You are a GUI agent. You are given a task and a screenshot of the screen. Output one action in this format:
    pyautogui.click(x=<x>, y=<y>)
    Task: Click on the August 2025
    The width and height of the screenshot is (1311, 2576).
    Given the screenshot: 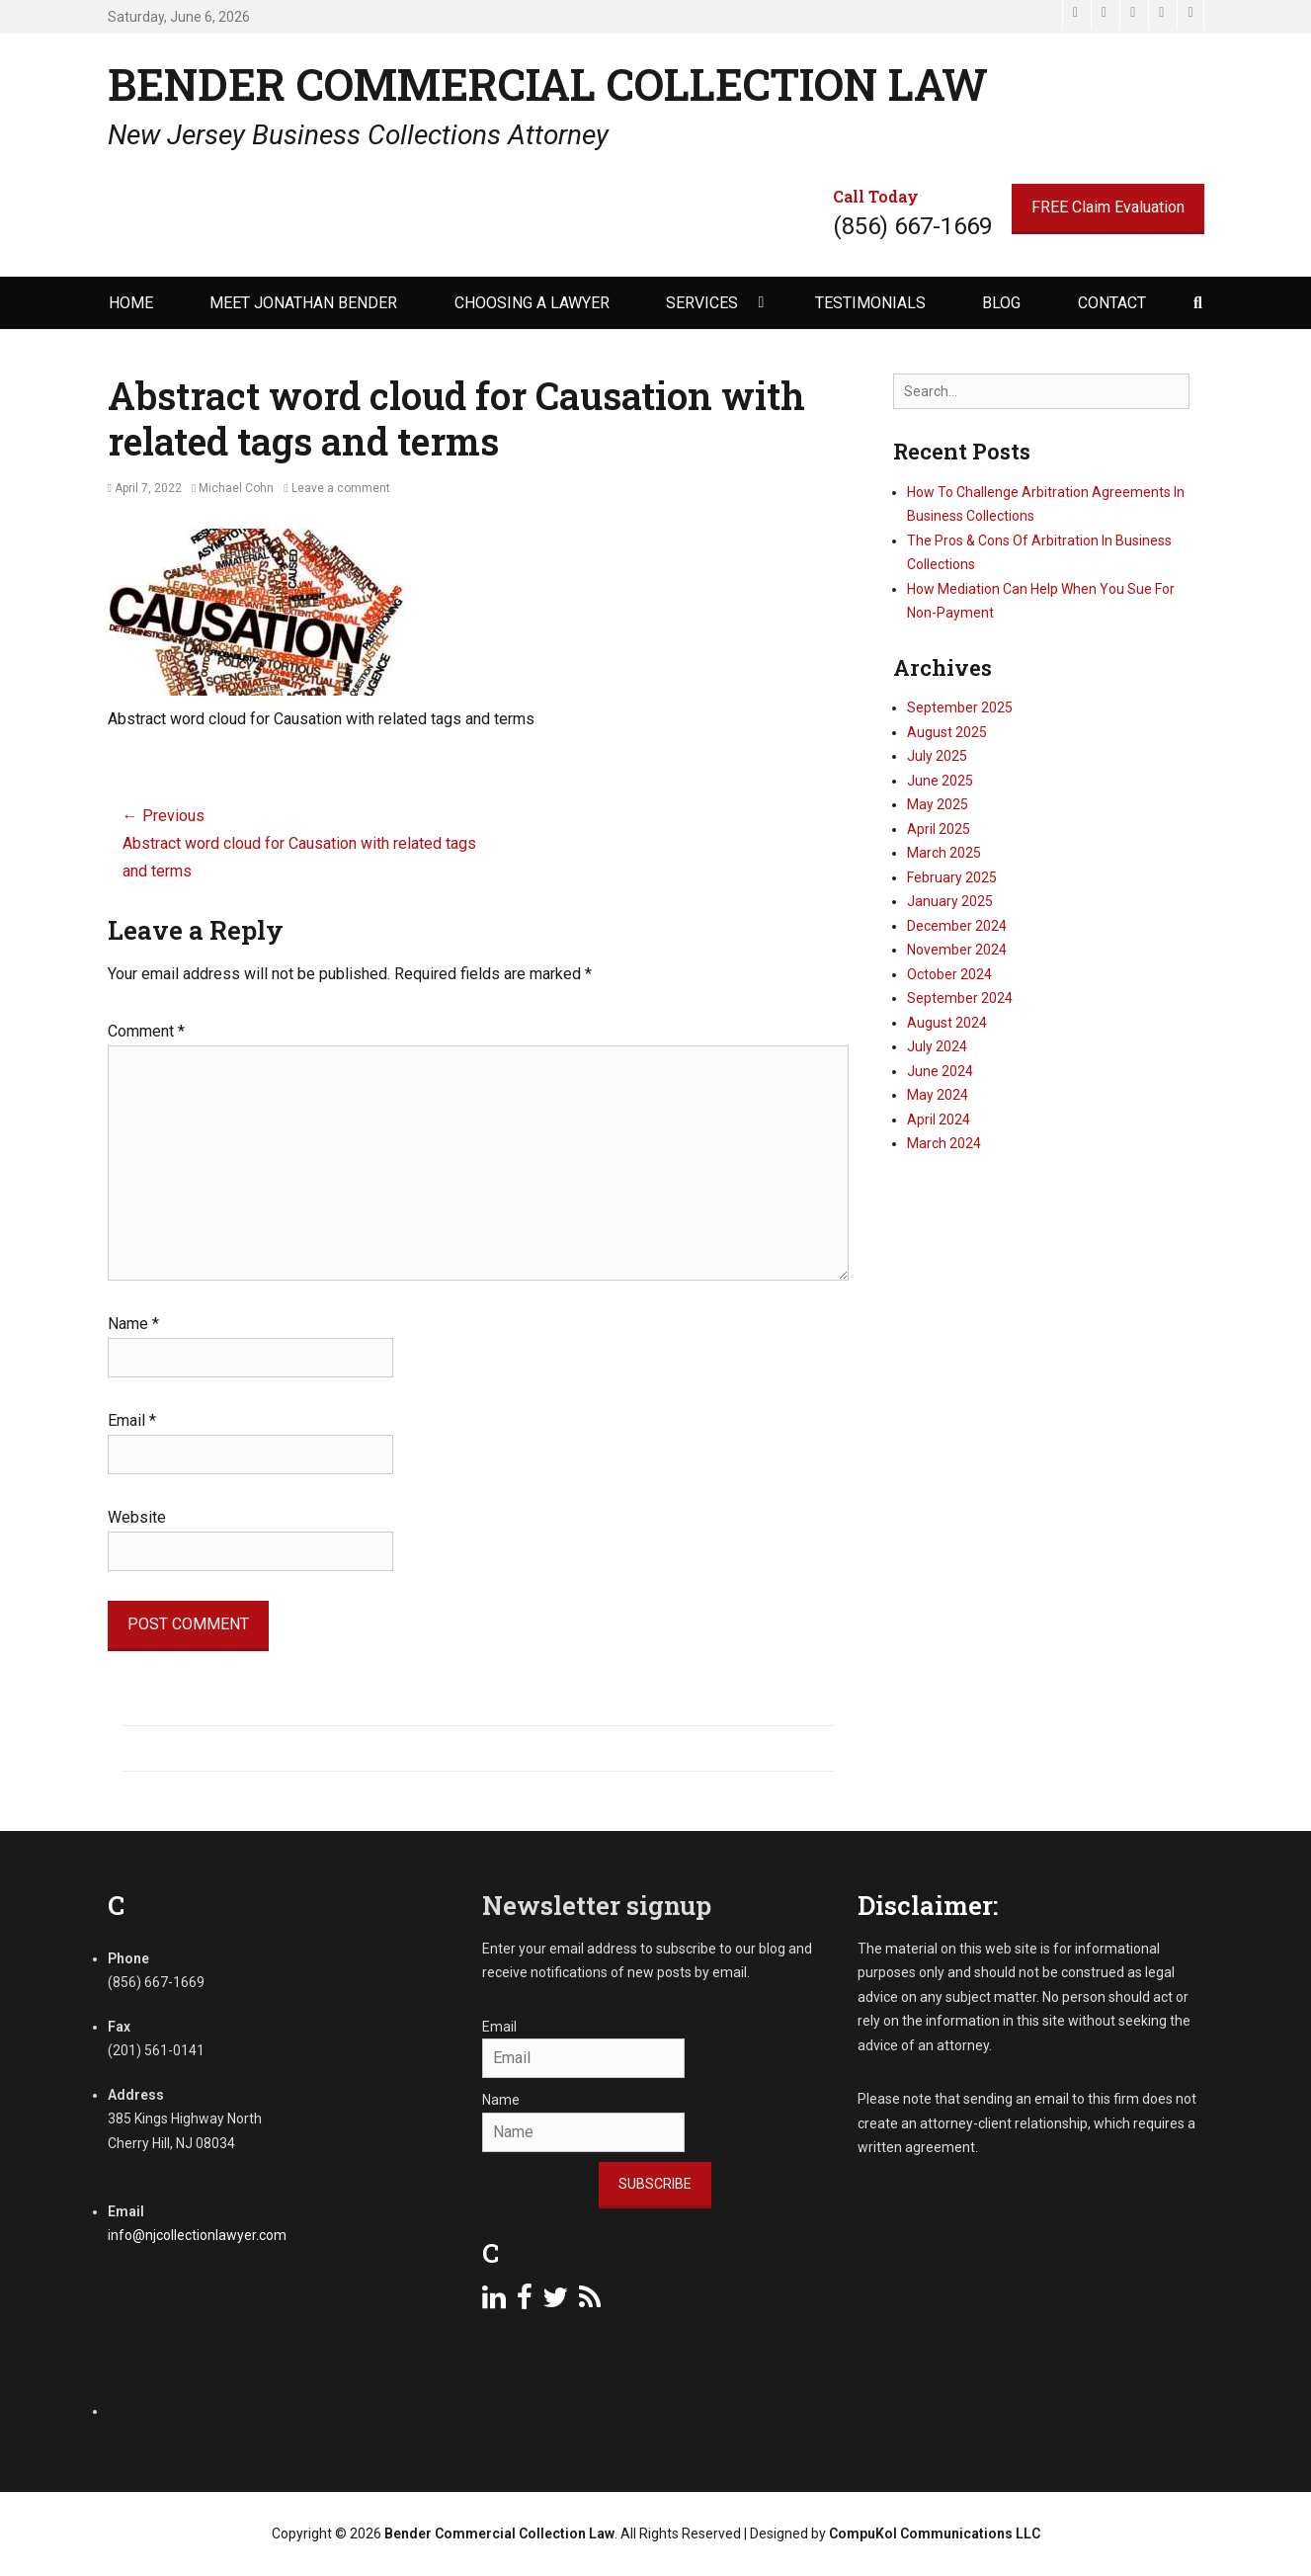 What is the action you would take?
    pyautogui.click(x=947, y=732)
    